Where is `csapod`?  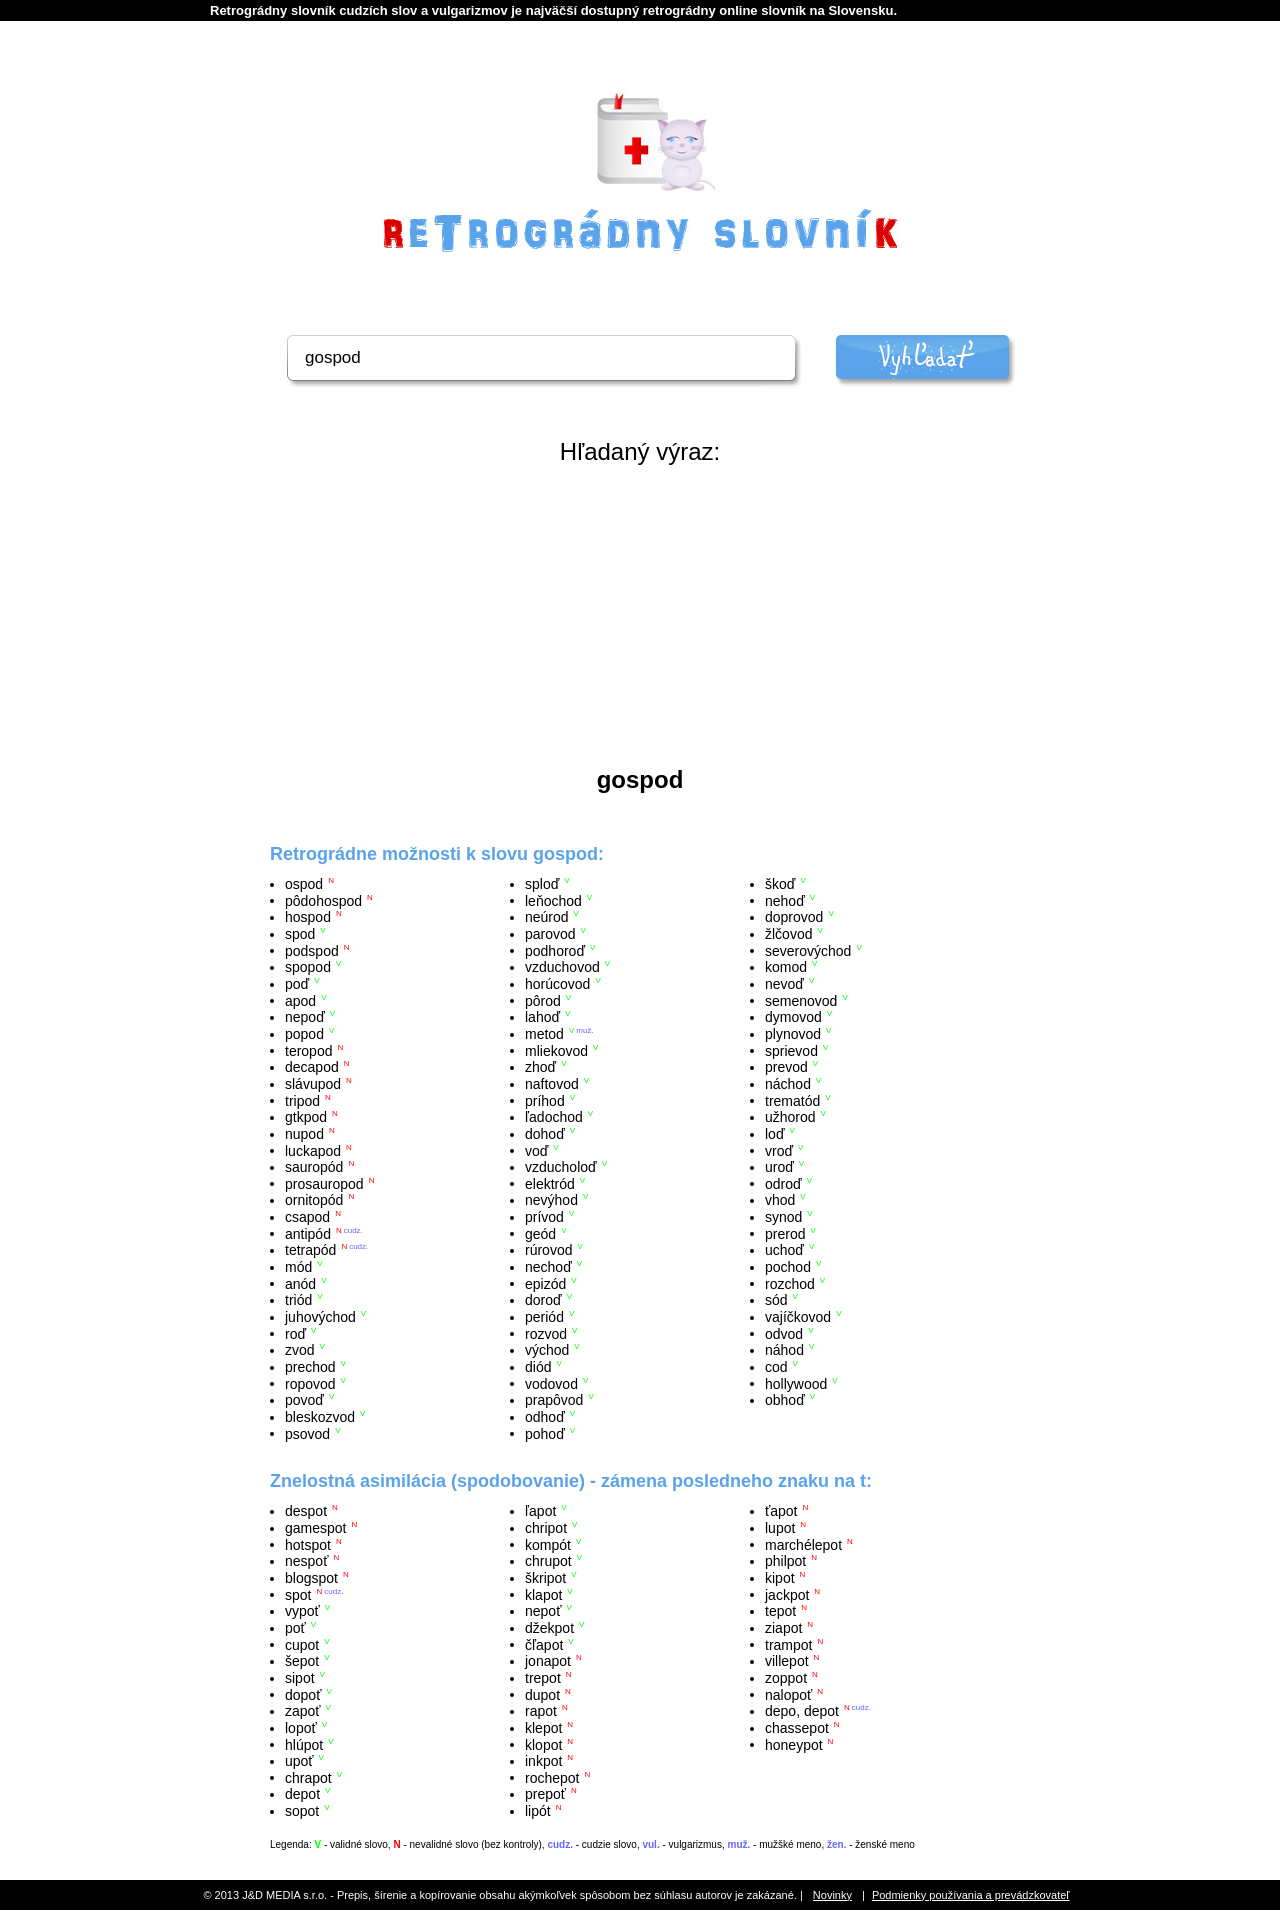
csapod is located at coordinates (307, 1217).